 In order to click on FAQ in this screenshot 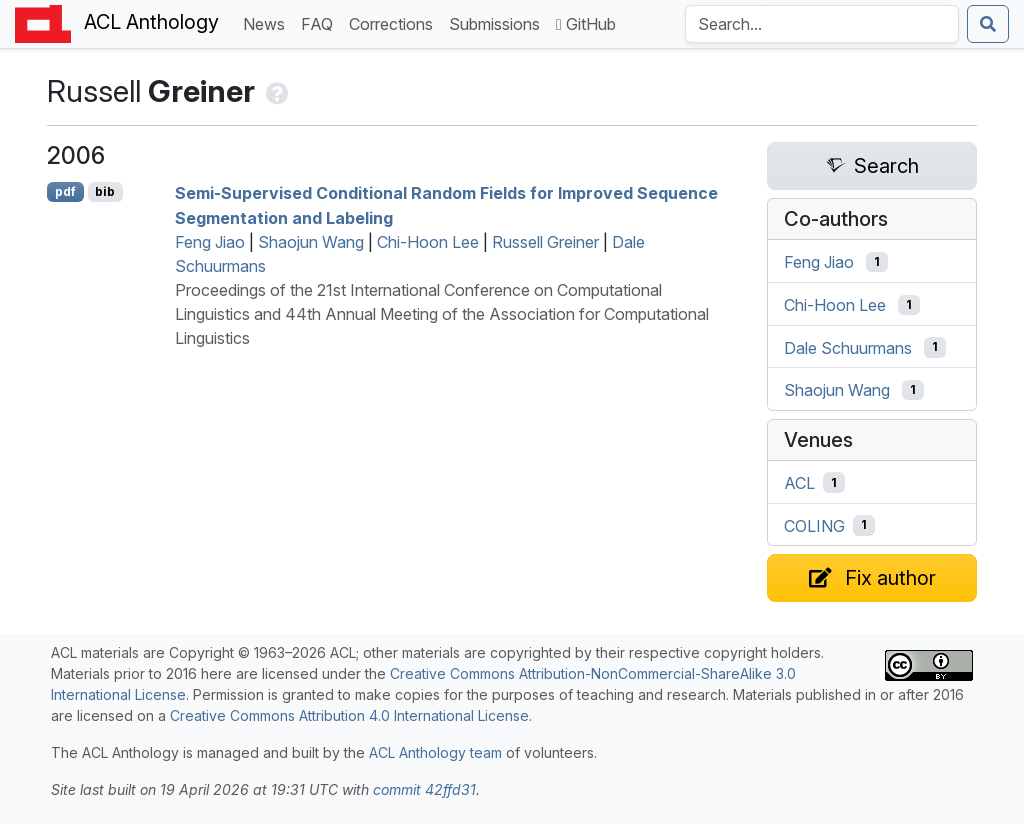, I will do `click(321, 22)`.